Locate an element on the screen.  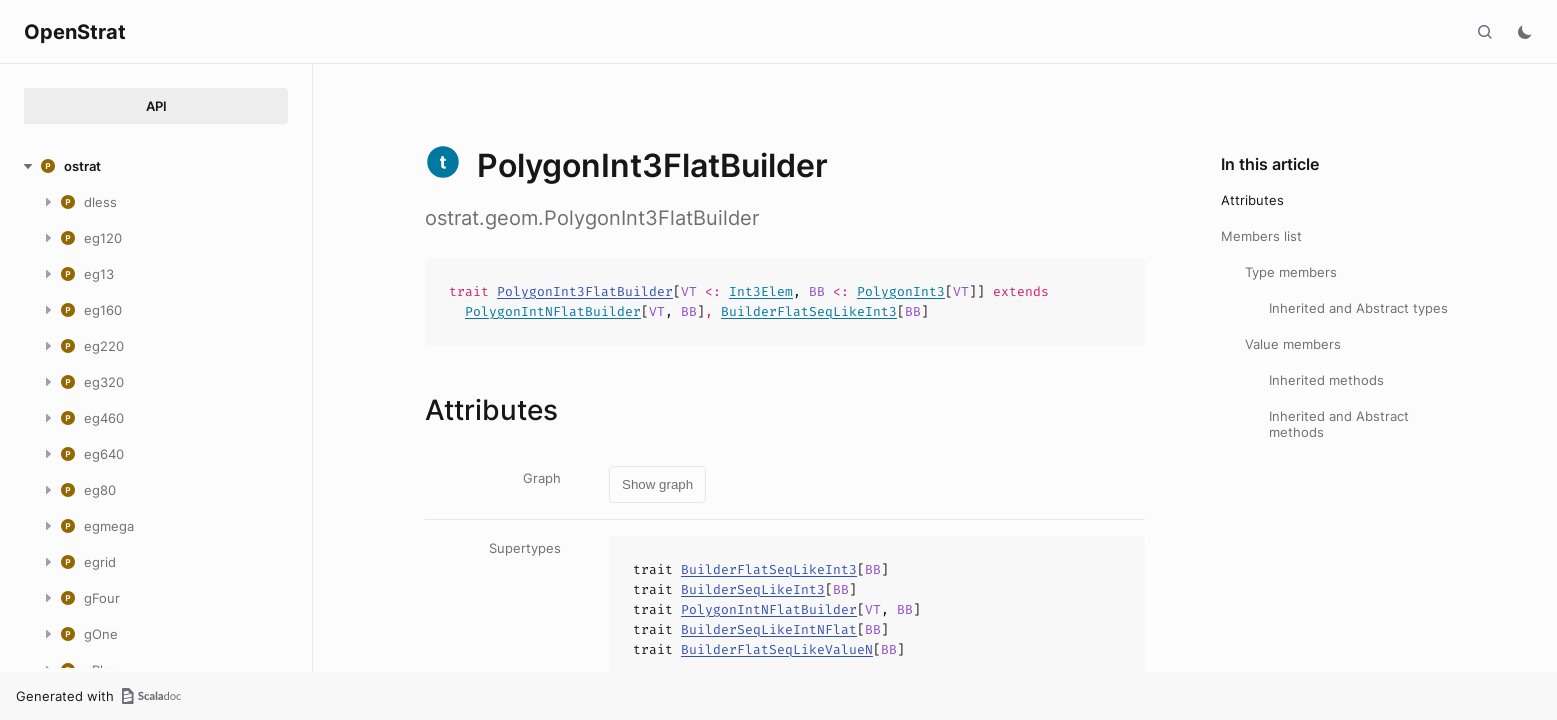
Inherited and Abstract types is located at coordinates (1358, 308).